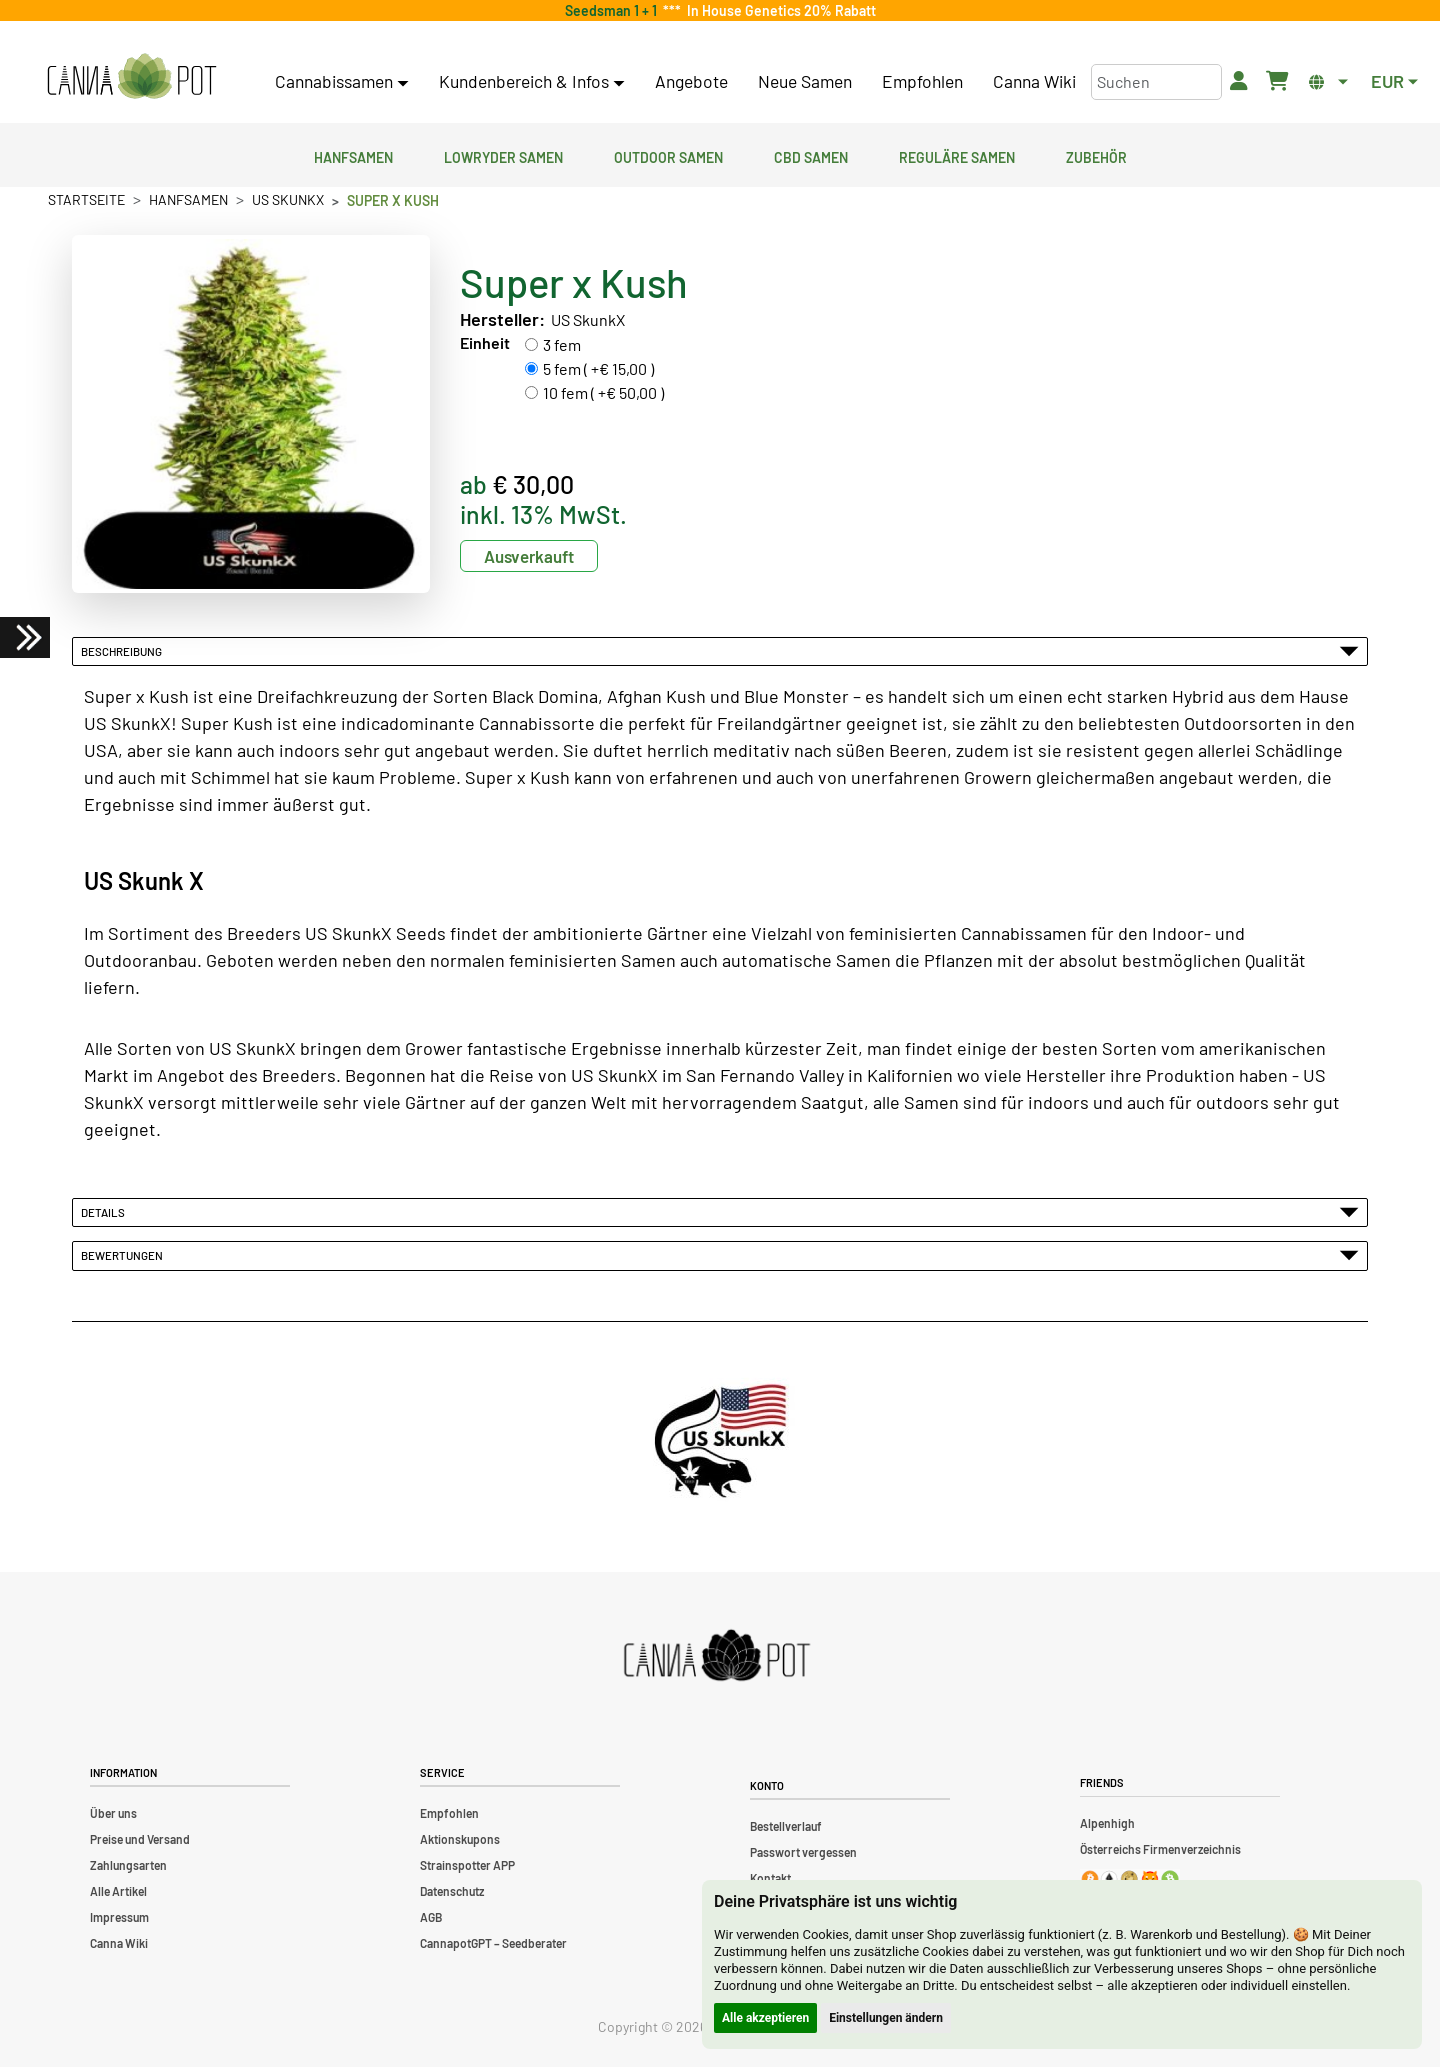  What do you see at coordinates (353, 155) in the screenshot?
I see `Hanfsamen` at bounding box center [353, 155].